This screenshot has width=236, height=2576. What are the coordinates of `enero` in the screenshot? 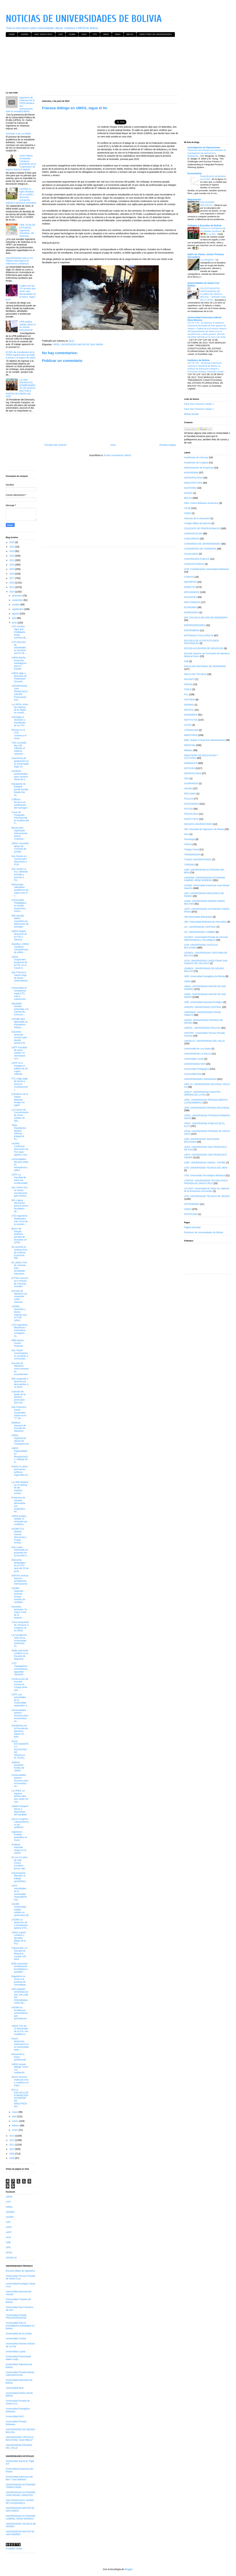 It's located at (15, 2130).